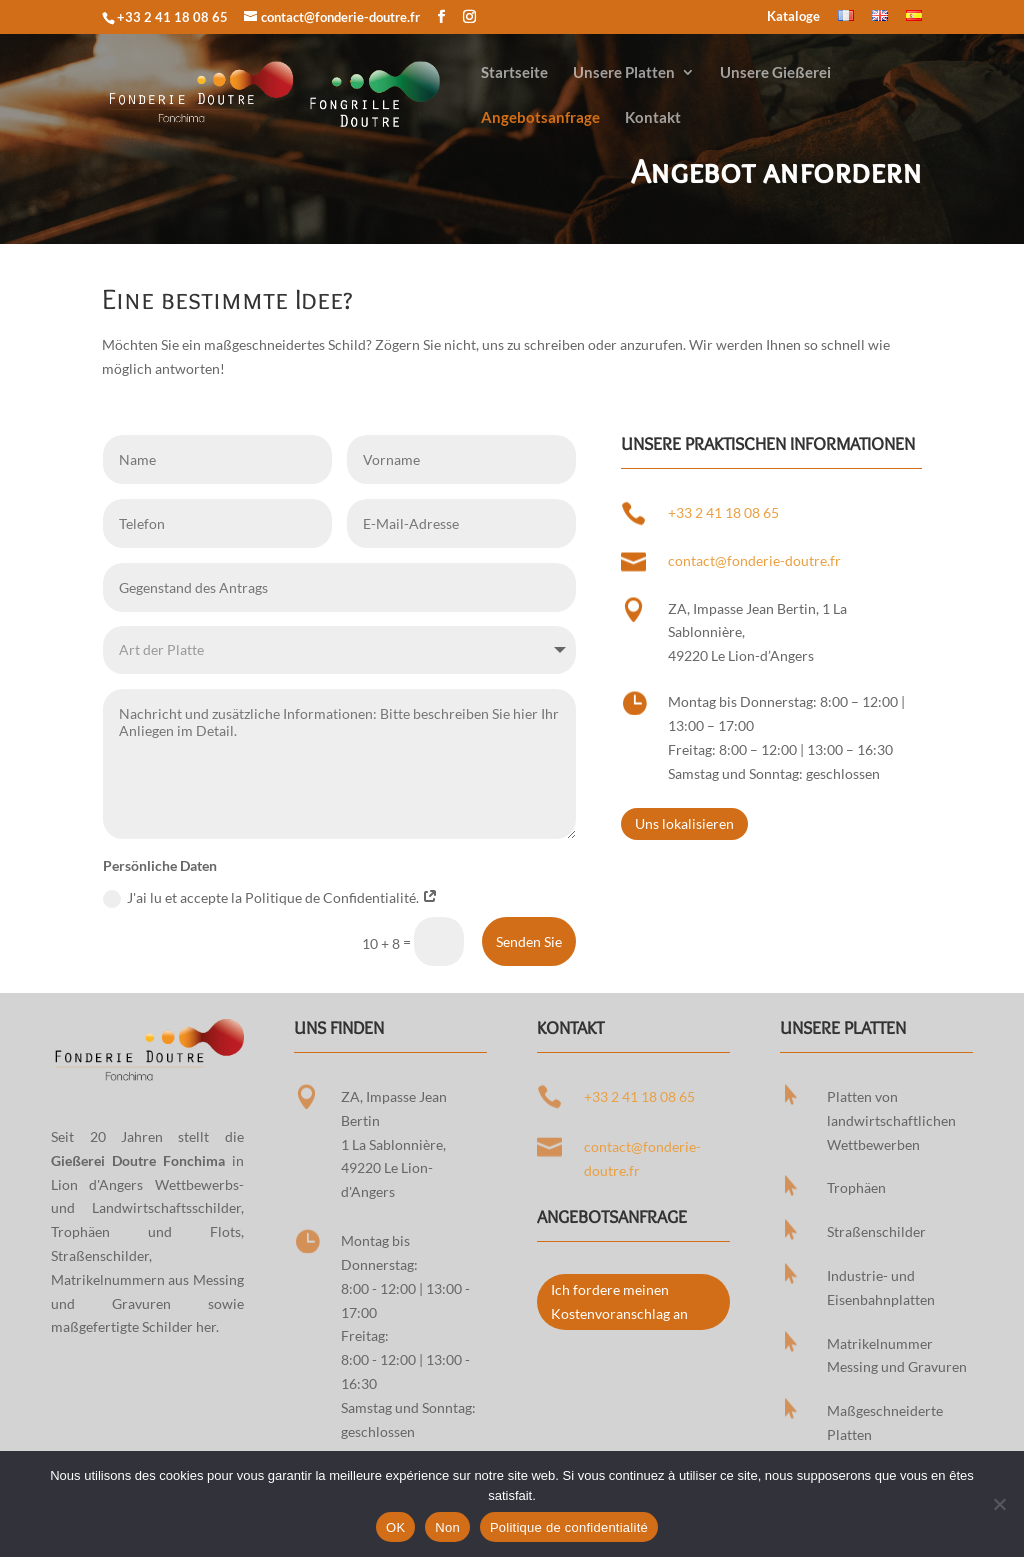 The height and width of the screenshot is (1557, 1024). What do you see at coordinates (395, 1527) in the screenshot?
I see `OK` at bounding box center [395, 1527].